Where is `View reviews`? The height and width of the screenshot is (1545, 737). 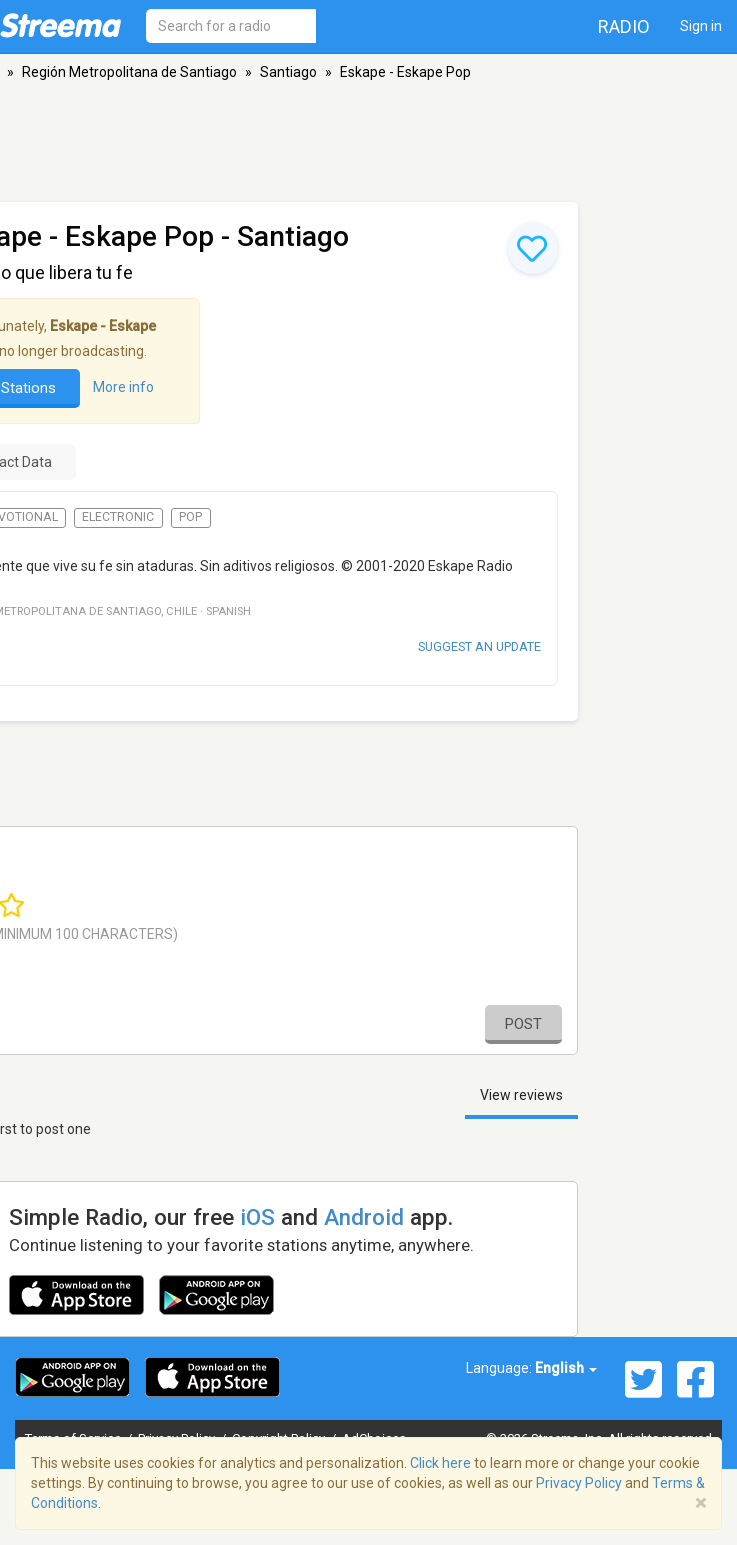
View reviews is located at coordinates (521, 1095).